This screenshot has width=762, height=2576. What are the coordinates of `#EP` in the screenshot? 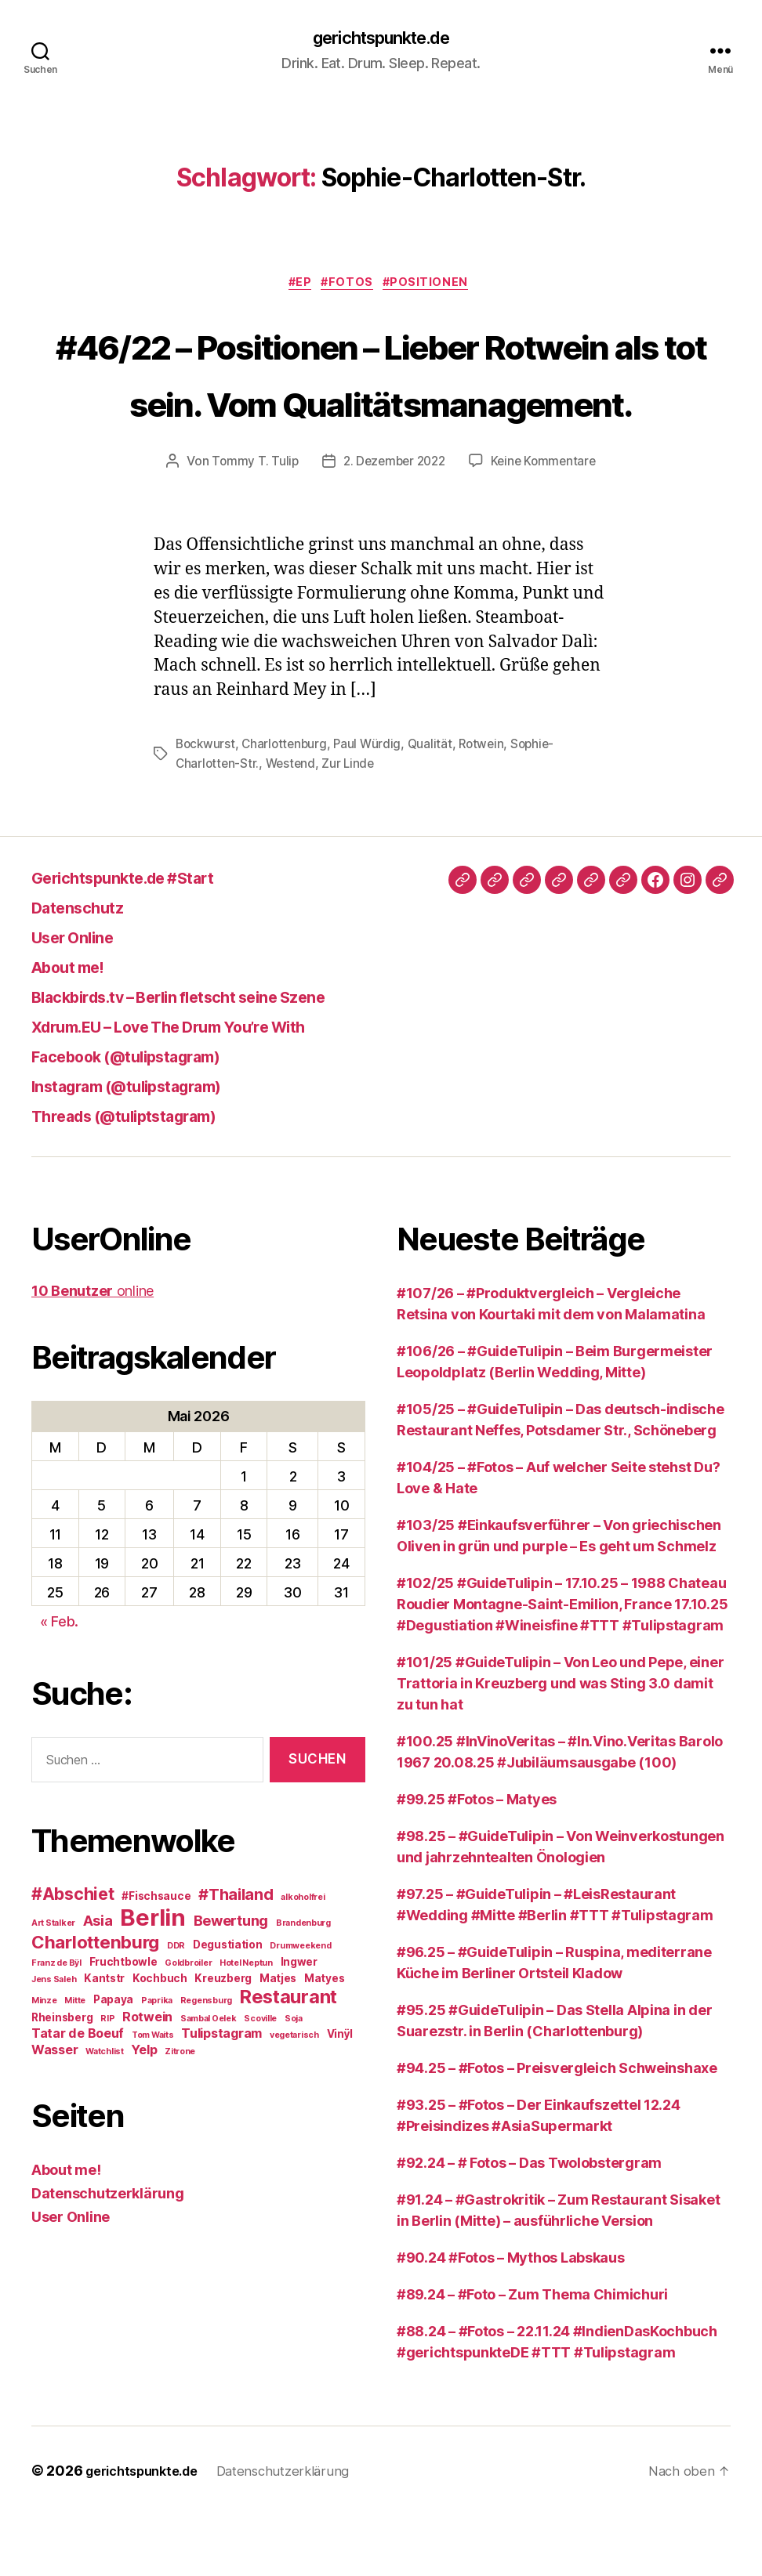 It's located at (296, 287).